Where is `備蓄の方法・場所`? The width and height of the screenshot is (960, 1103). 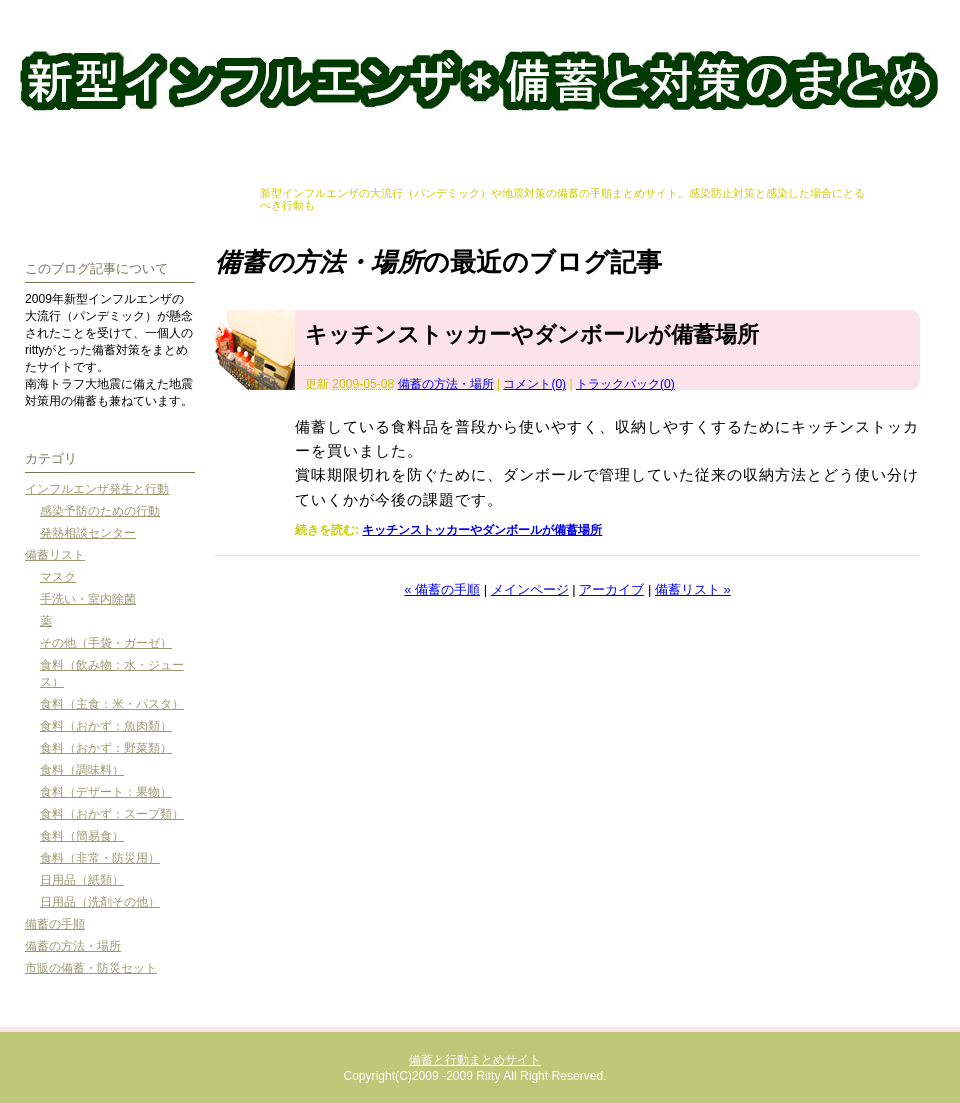
備蓄の方法・場所 is located at coordinates (446, 384).